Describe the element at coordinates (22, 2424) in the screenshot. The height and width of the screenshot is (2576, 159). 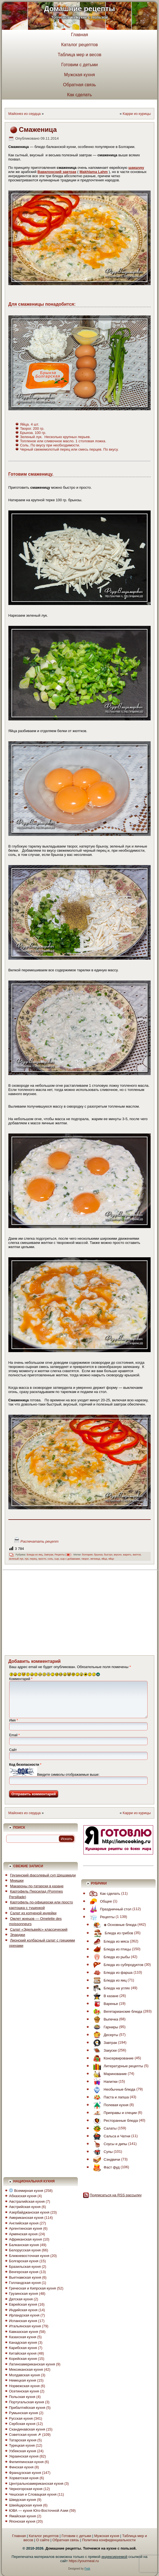
I see `Сербская кухня` at that location.